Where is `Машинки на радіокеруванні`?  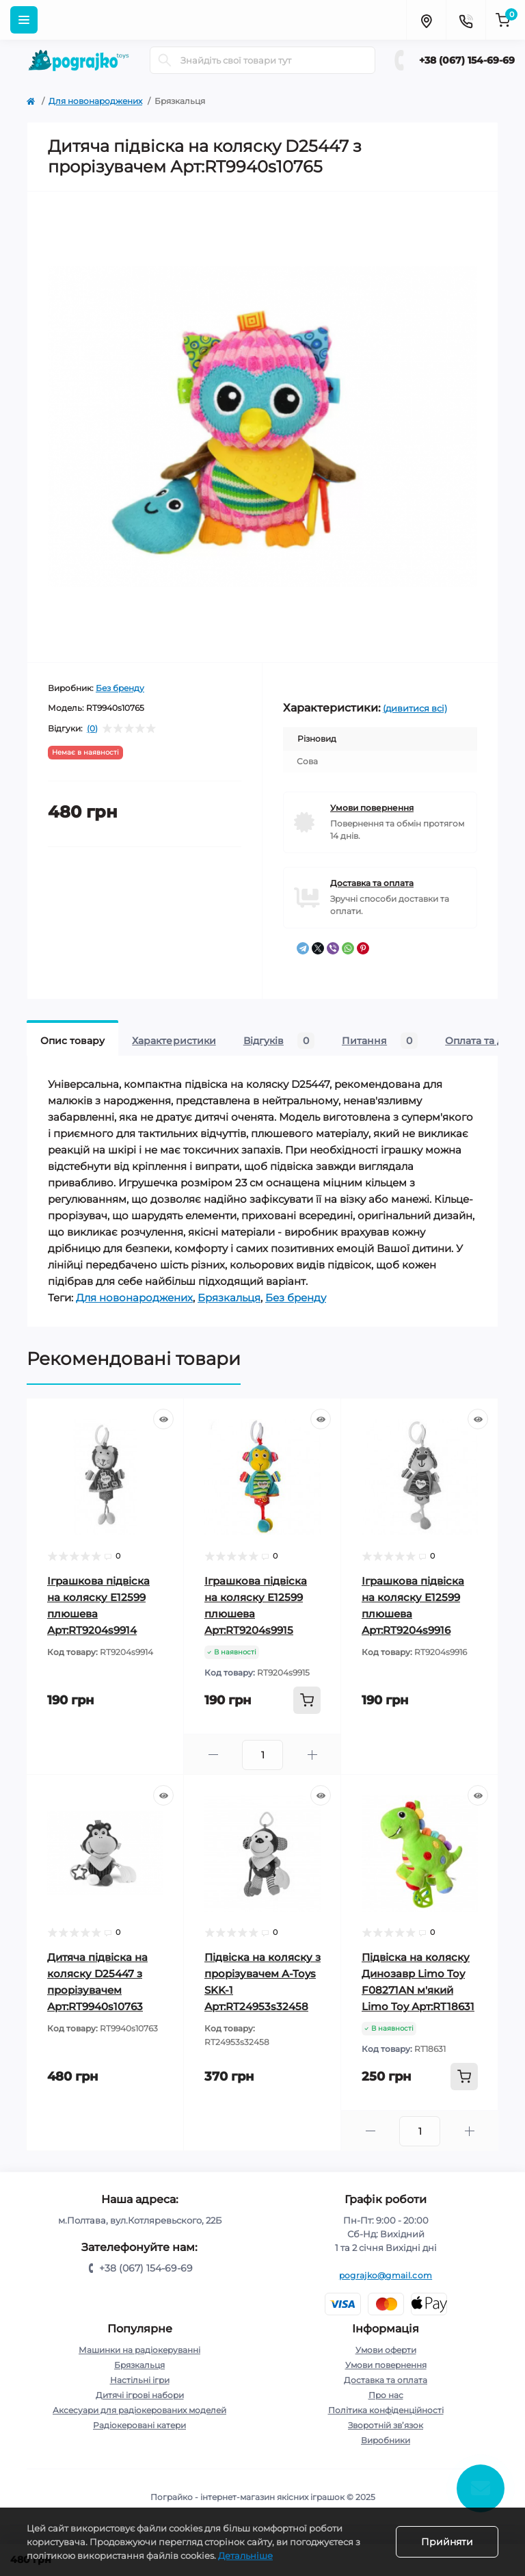
Машинки на радіокеруванні is located at coordinates (139, 2350).